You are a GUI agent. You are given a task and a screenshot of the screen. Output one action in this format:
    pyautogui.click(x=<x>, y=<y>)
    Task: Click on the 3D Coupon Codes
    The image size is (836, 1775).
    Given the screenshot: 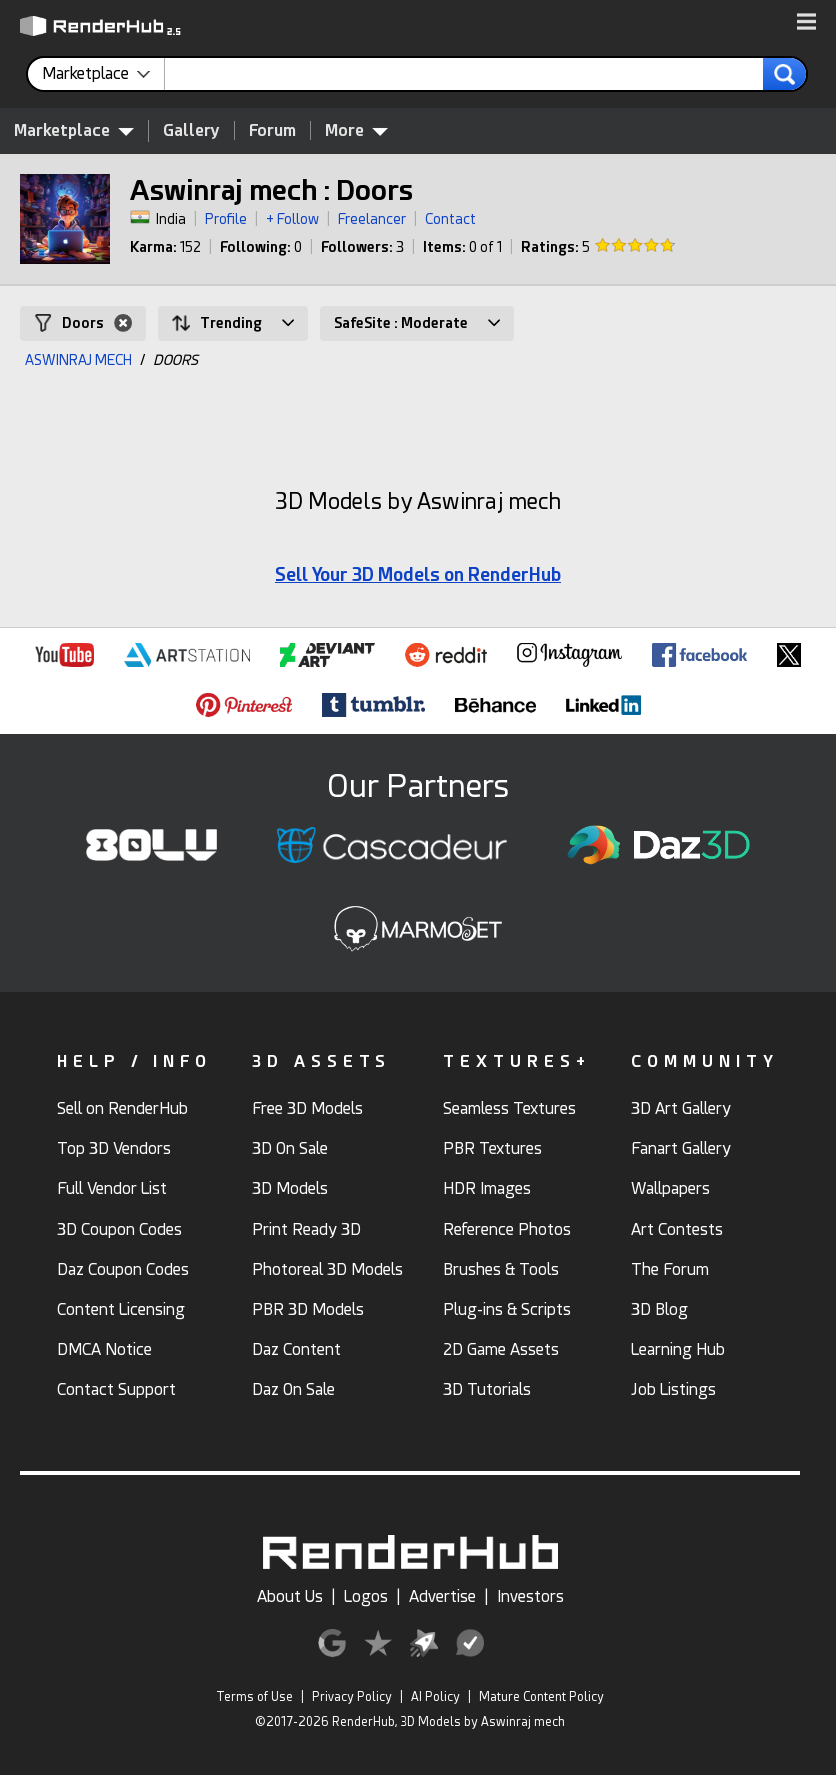 What is the action you would take?
    pyautogui.click(x=119, y=1229)
    